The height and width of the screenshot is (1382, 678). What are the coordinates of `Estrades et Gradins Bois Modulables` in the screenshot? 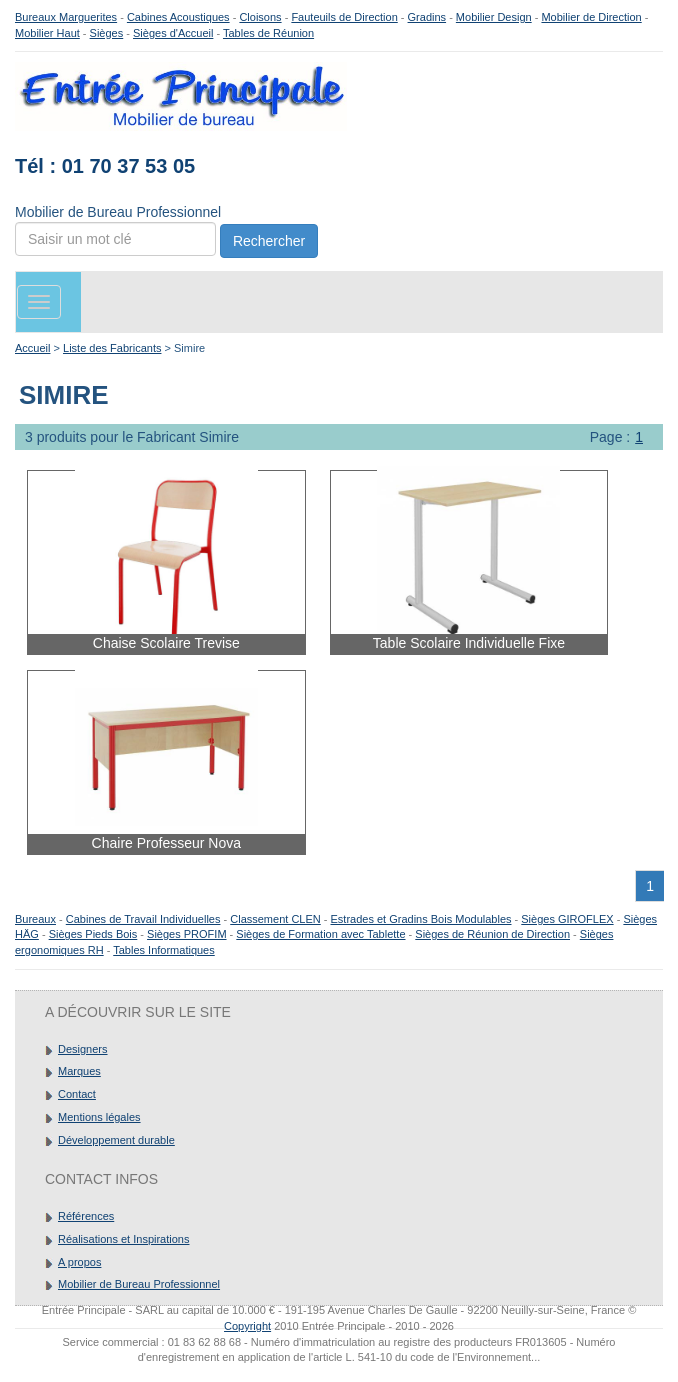 It's located at (421, 919).